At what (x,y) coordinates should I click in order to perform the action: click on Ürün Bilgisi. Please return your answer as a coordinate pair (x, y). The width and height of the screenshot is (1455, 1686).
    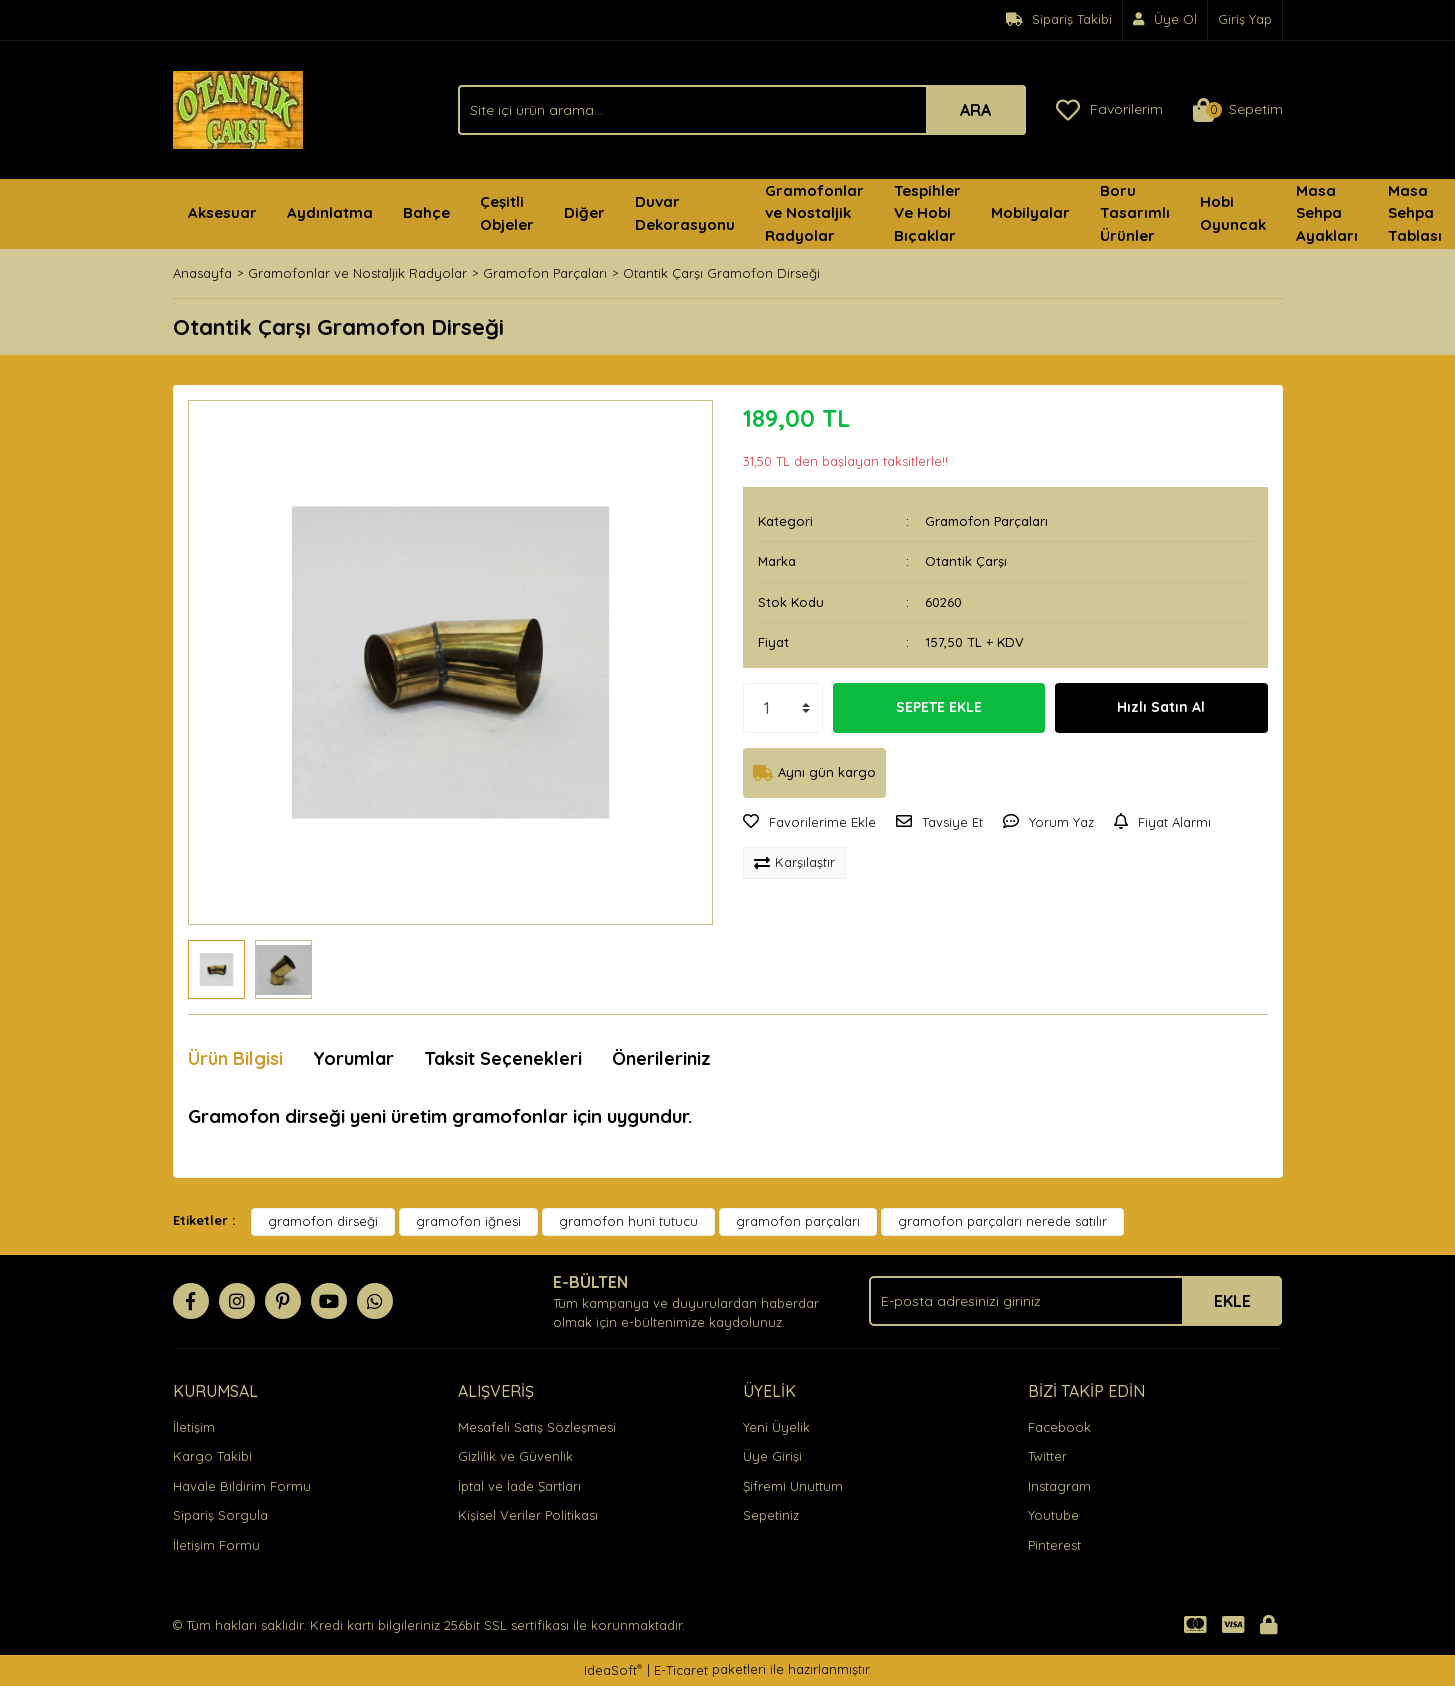
    Looking at the image, I should click on (235, 1058).